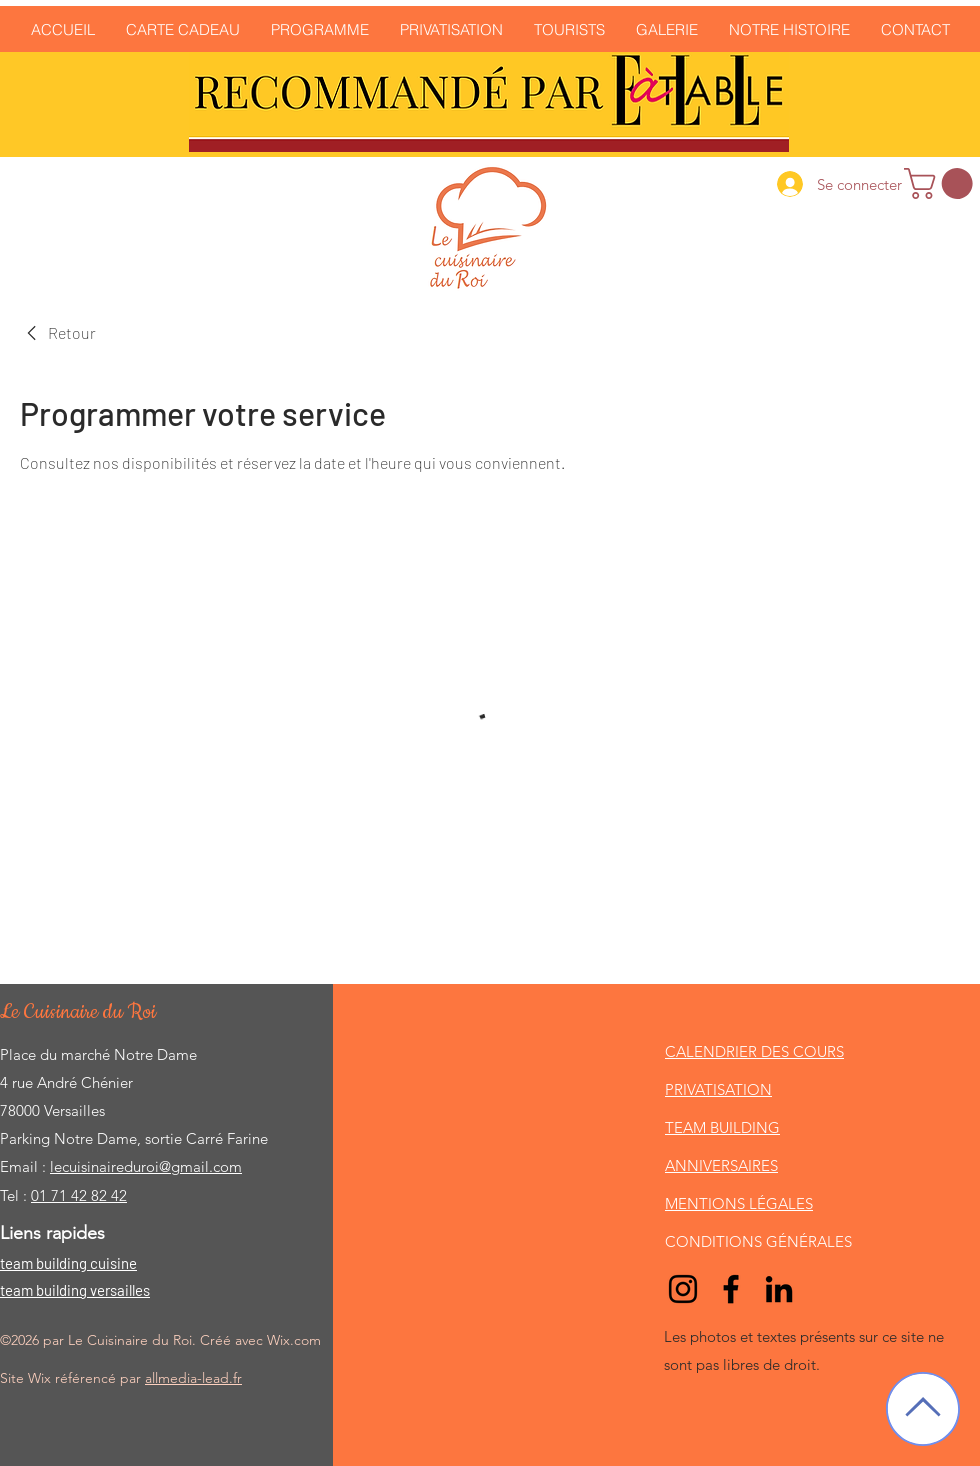 This screenshot has width=980, height=1466. I want to click on [LinkedIn], so click(779, 1289).